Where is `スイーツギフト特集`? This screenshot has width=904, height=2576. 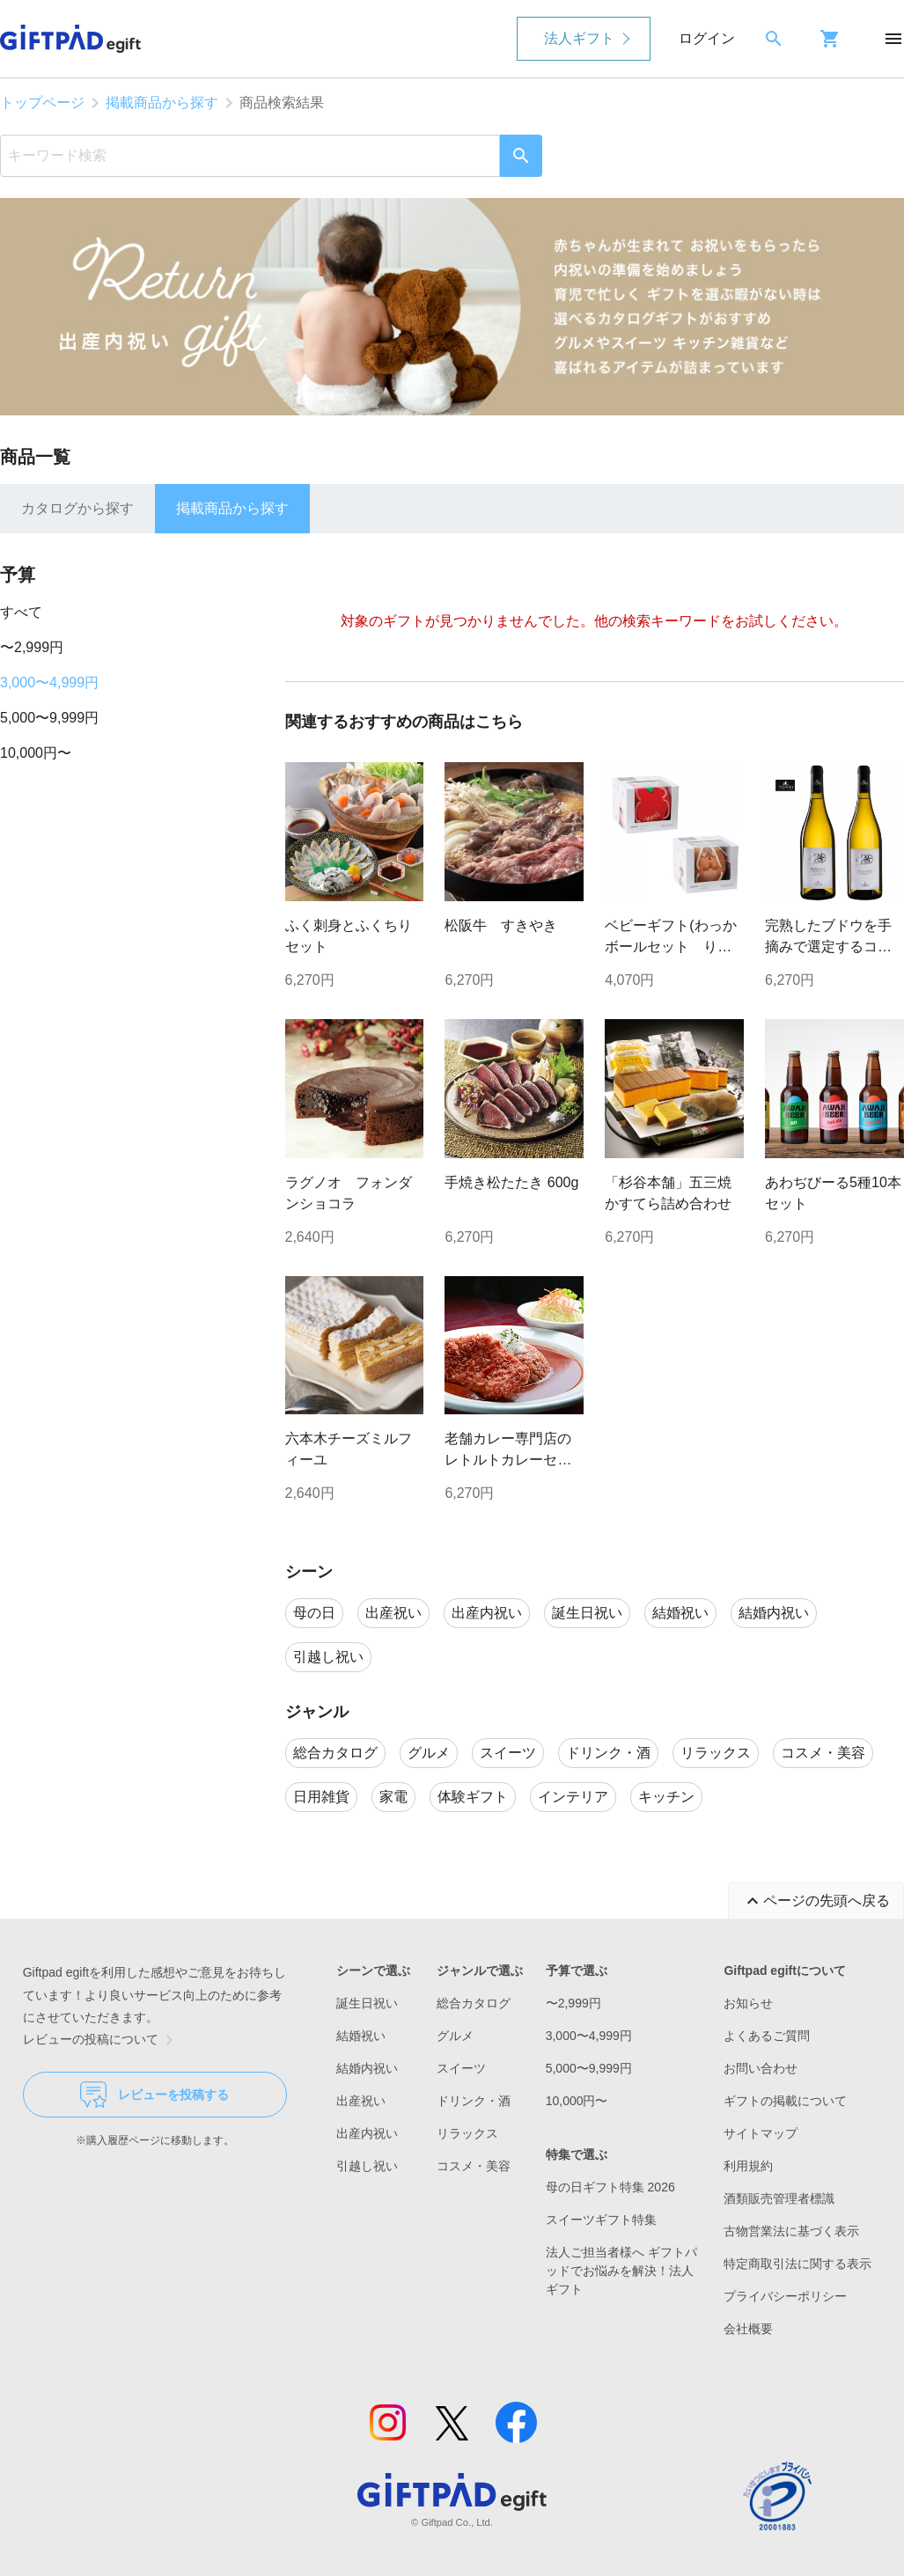
スイーツギフト特集 is located at coordinates (601, 2220).